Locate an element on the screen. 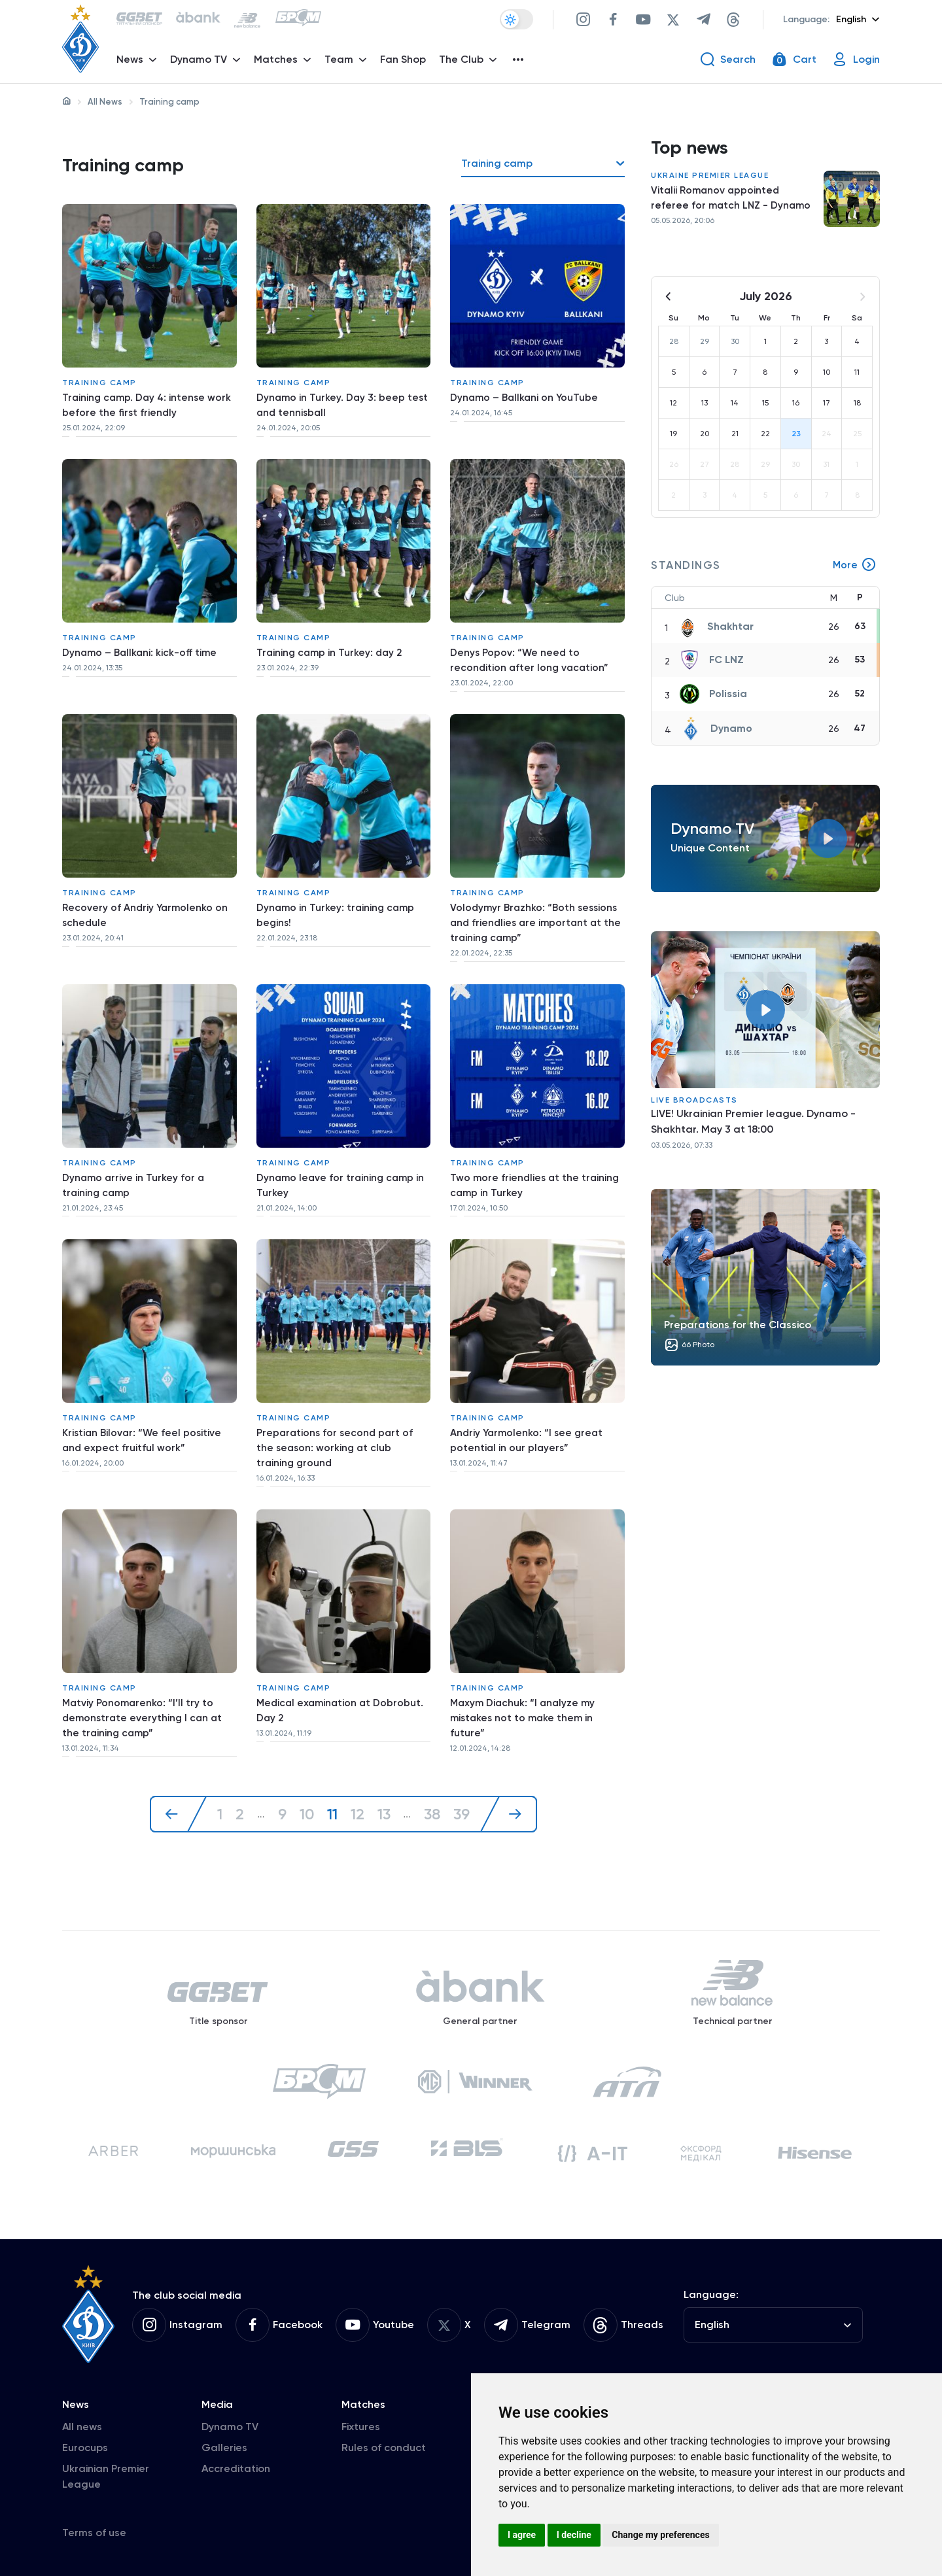 The image size is (942, 2576). I agree [button] is located at coordinates (522, 2535).